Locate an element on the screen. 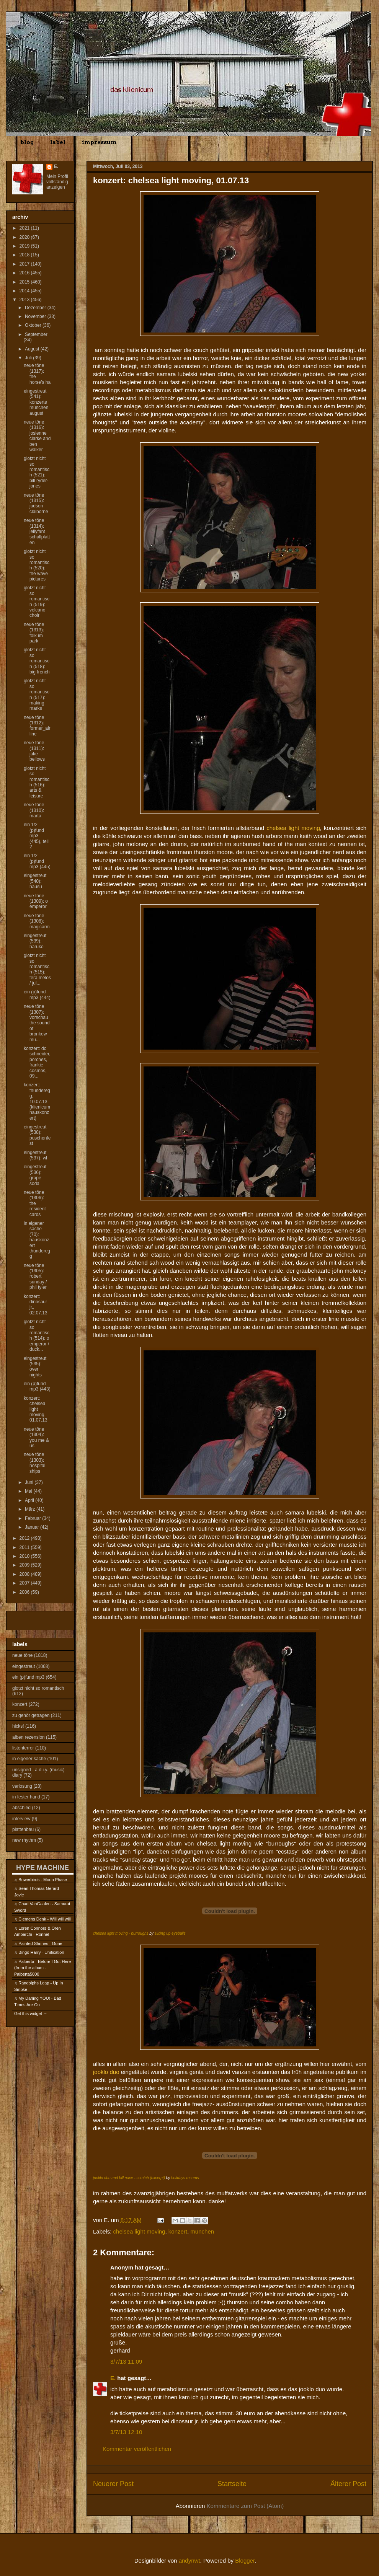 This screenshot has height=2576, width=379. neue töne (1308): magicarm is located at coordinates (37, 921).